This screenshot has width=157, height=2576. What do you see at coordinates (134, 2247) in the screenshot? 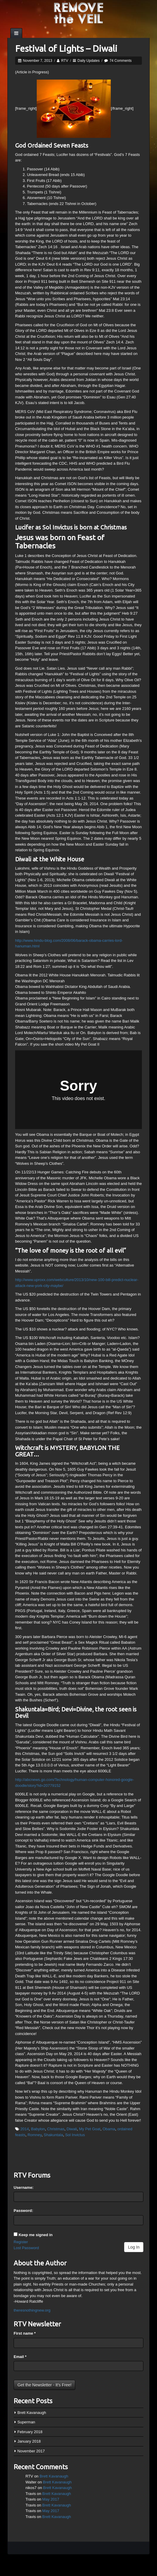
I see `Log In` at bounding box center [134, 2247].